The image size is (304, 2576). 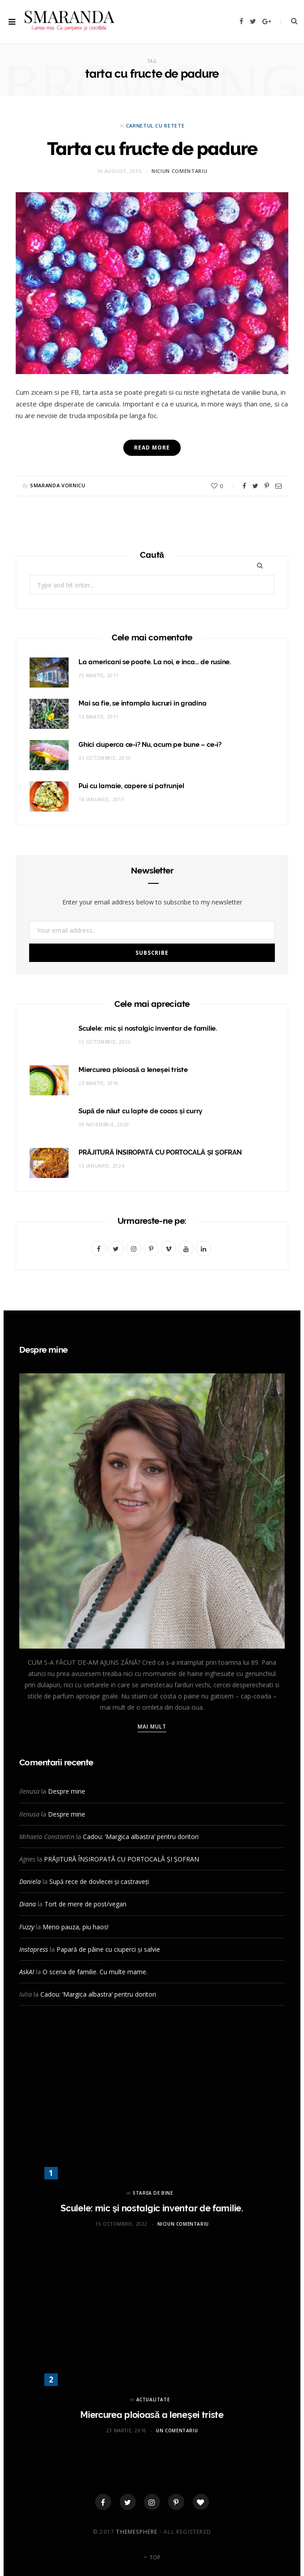 What do you see at coordinates (58, 485) in the screenshot?
I see `Smaranda Vornicu` at bounding box center [58, 485].